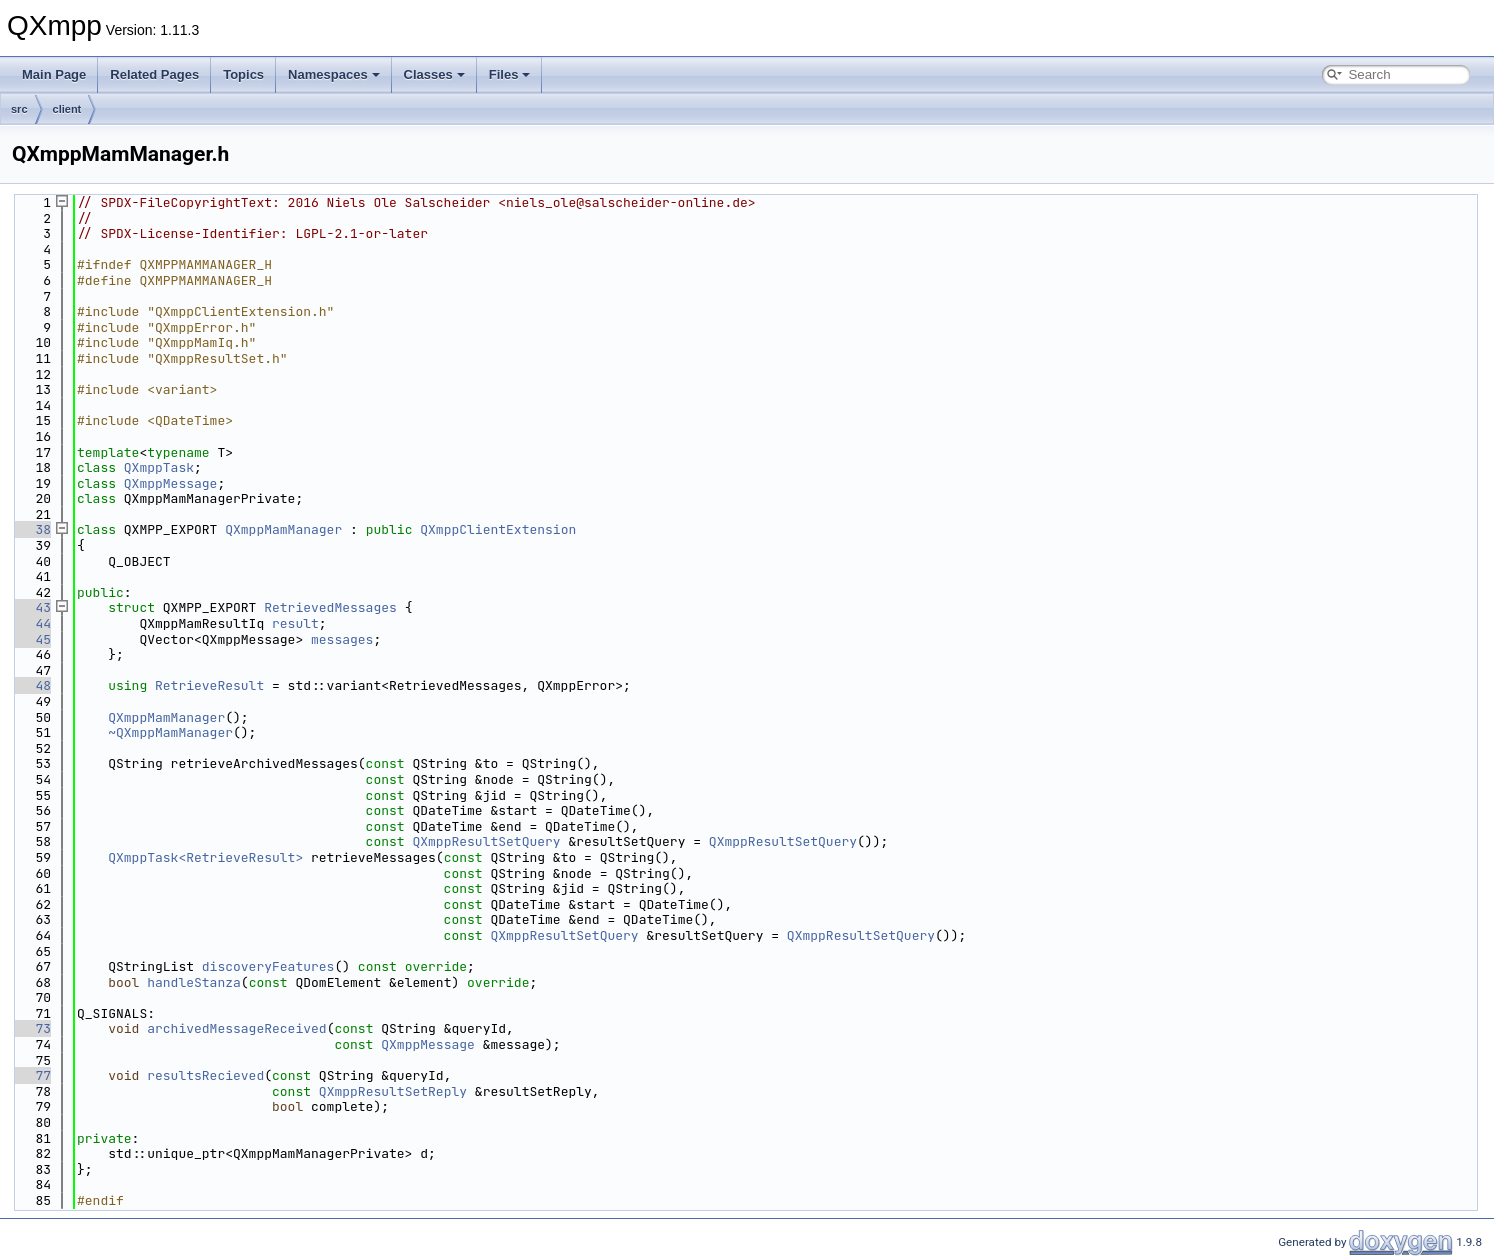 The width and height of the screenshot is (1494, 1258). Describe the element at coordinates (31, 1028) in the screenshot. I see `73` at that location.